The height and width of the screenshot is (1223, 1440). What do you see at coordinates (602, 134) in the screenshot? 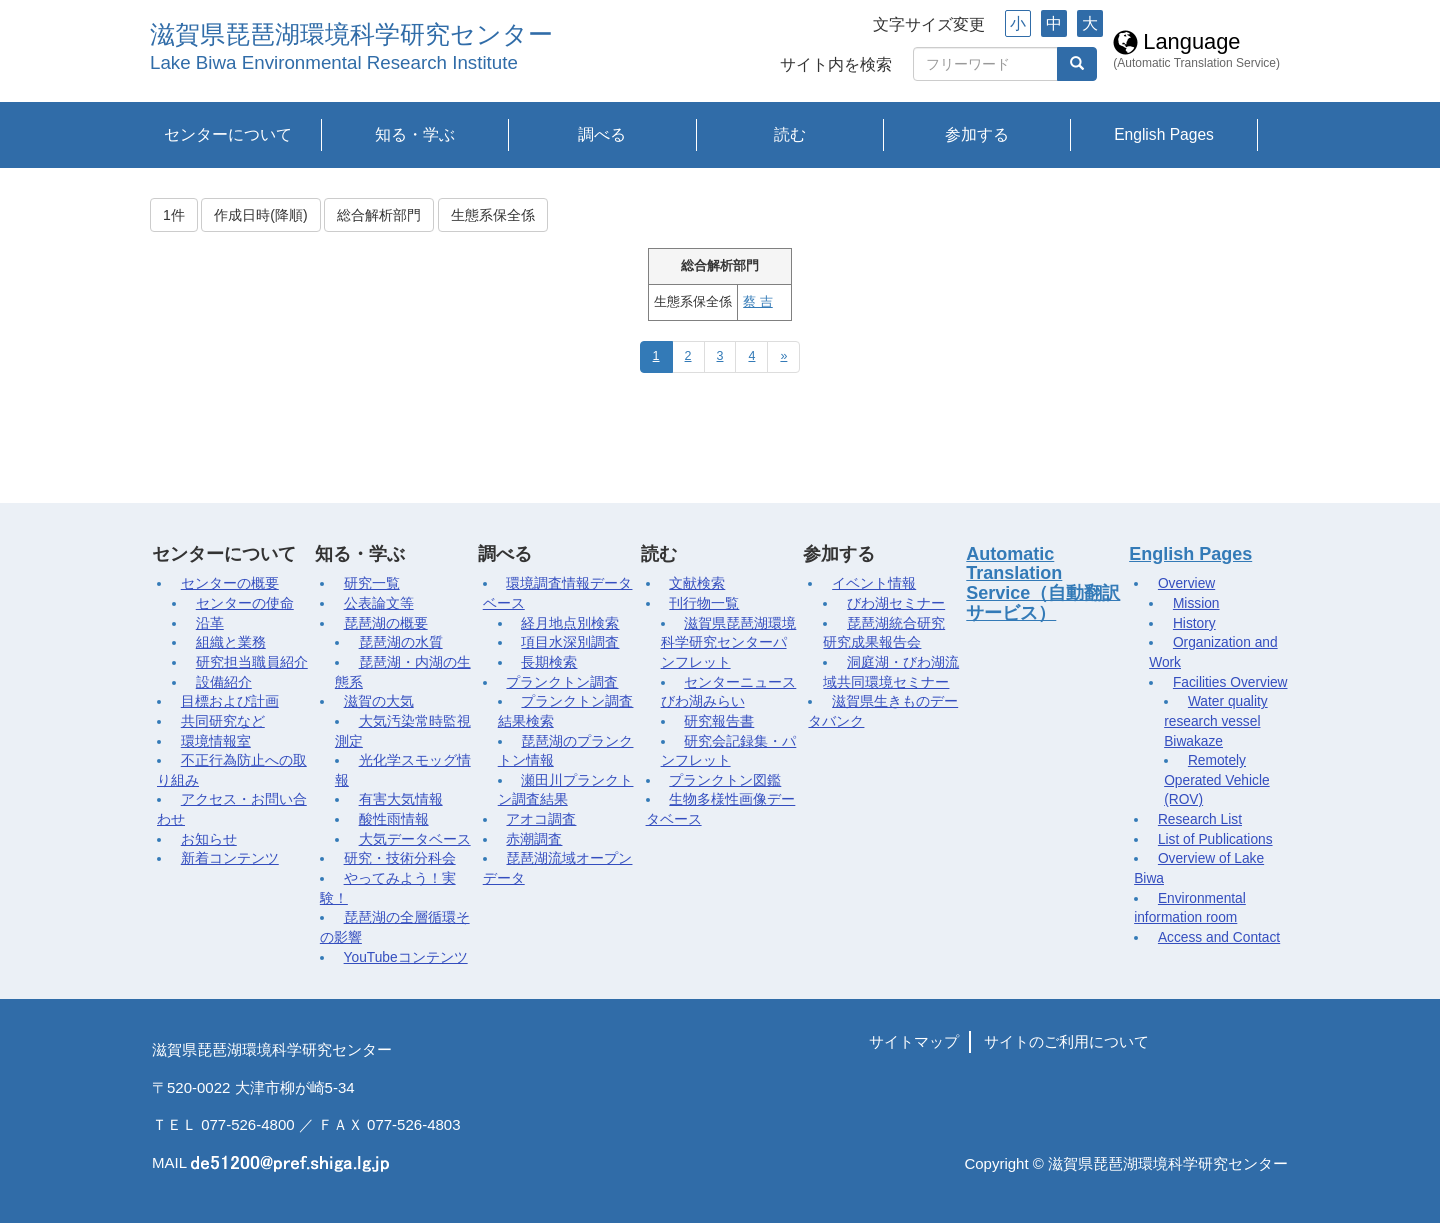
I see `調べる` at bounding box center [602, 134].